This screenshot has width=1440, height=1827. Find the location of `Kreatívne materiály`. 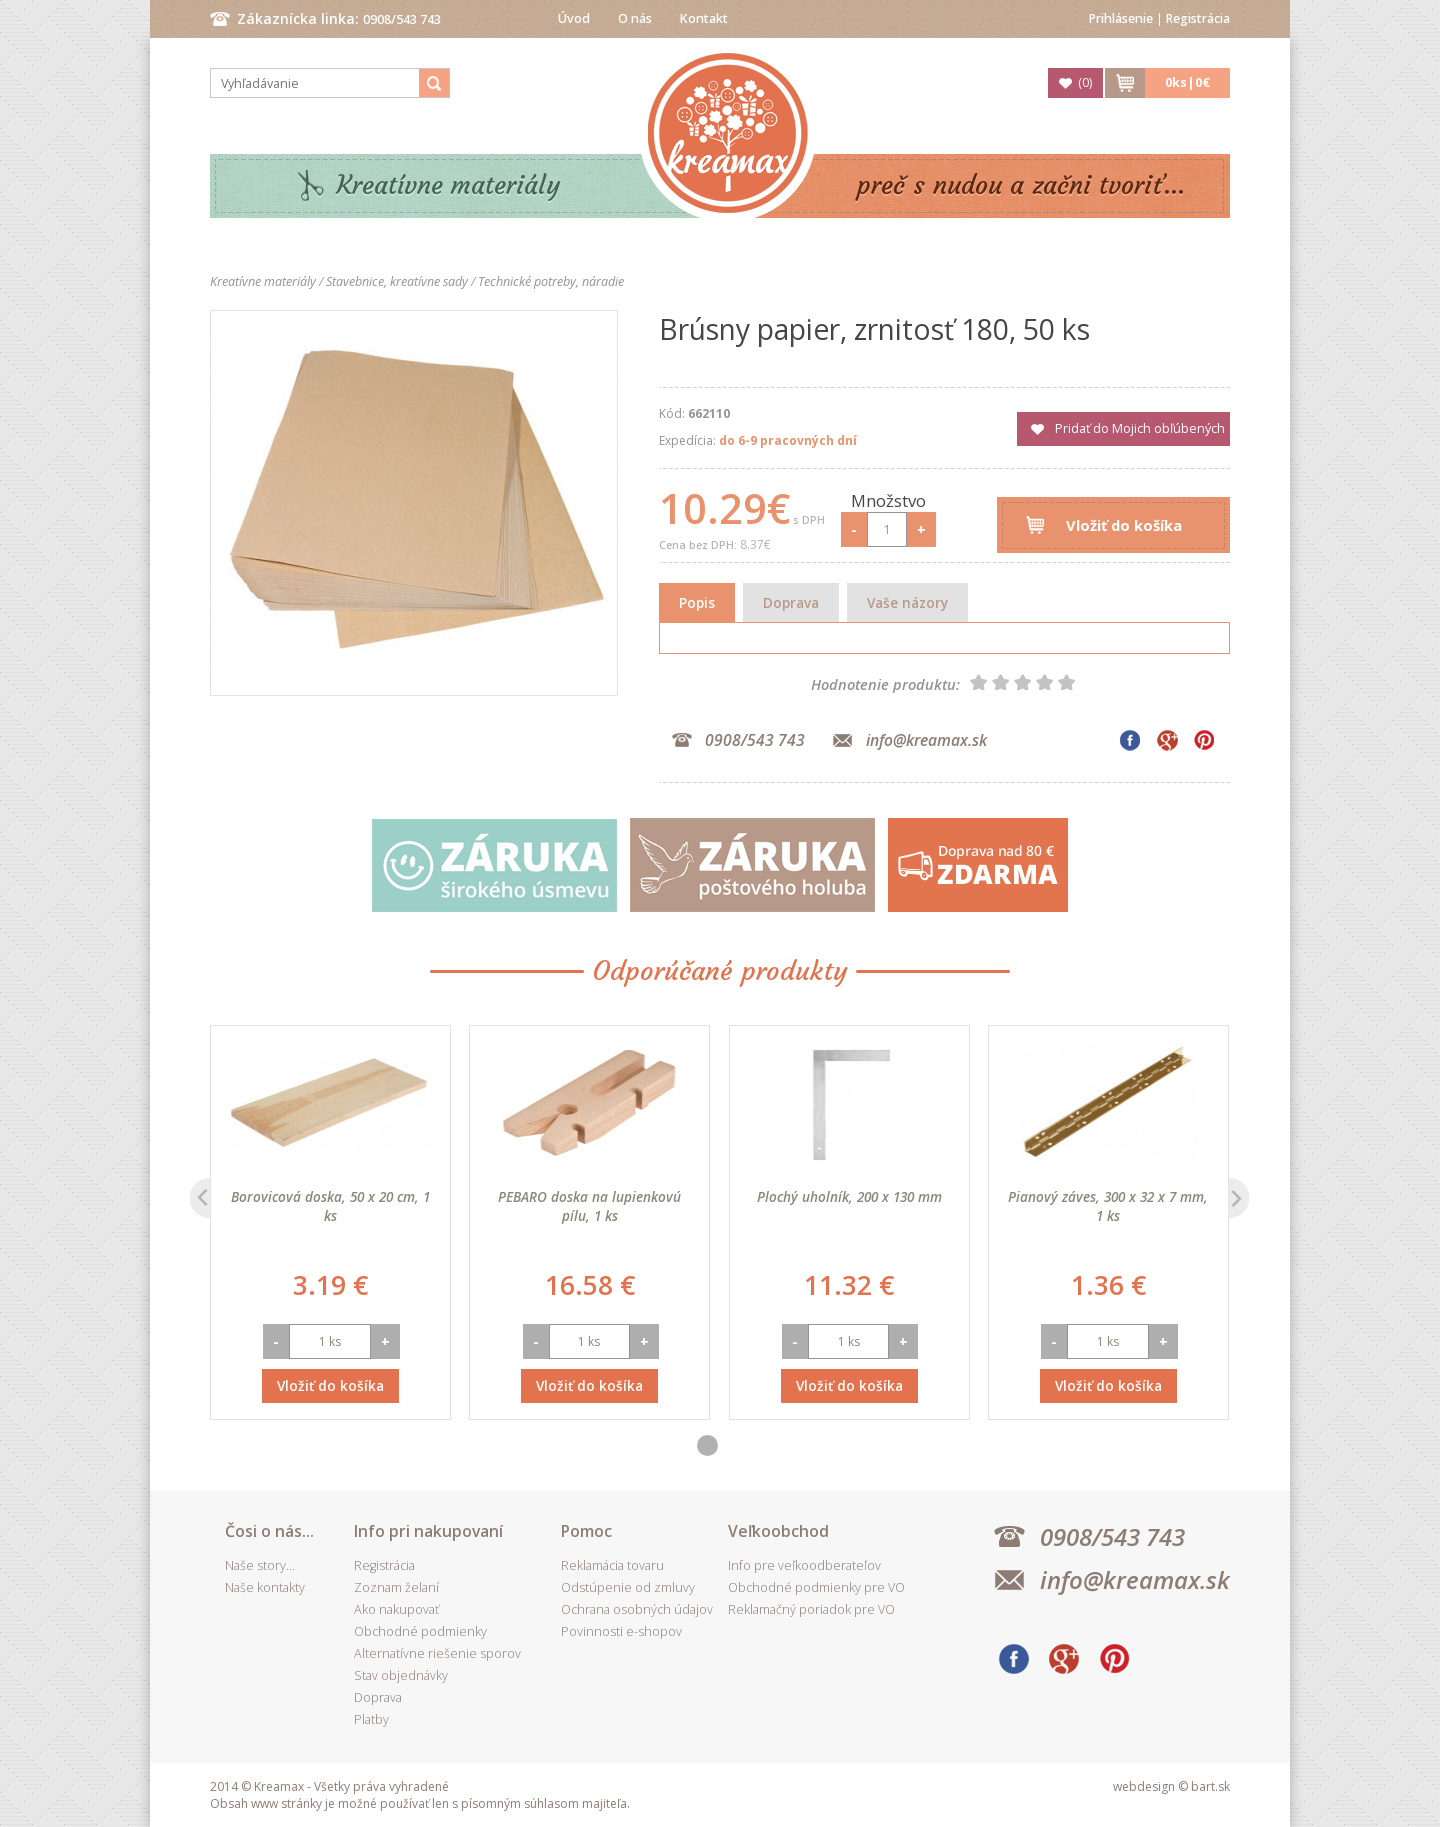

Kreatívne materiály is located at coordinates (448, 185).